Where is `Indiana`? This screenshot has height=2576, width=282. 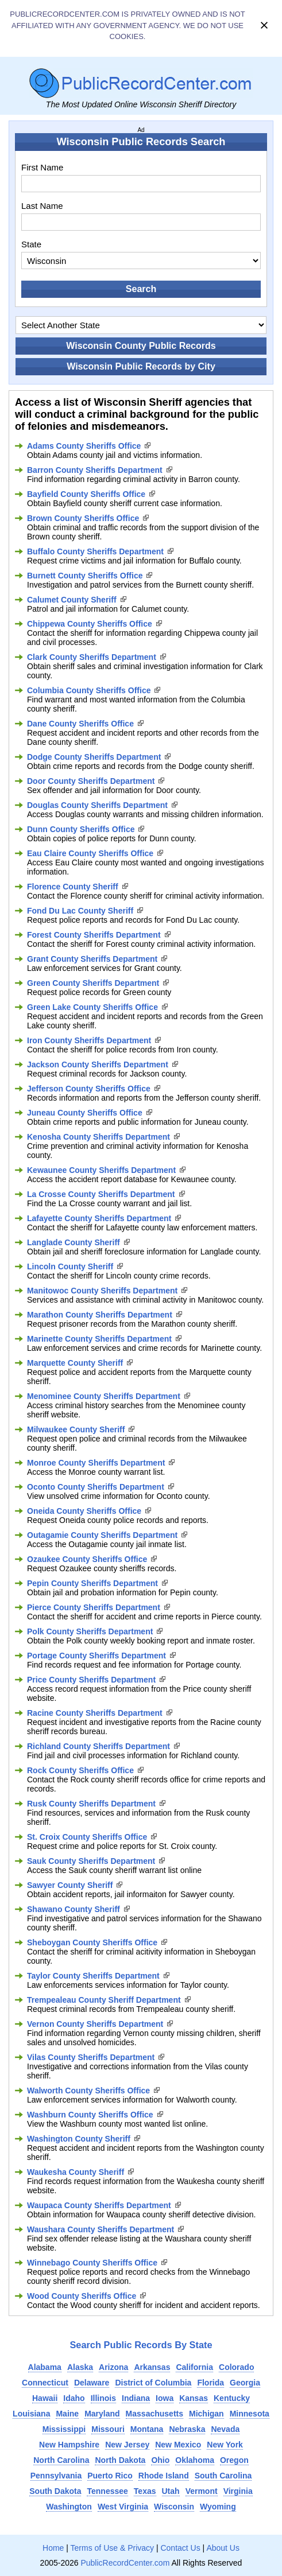
Indiana is located at coordinates (136, 2398).